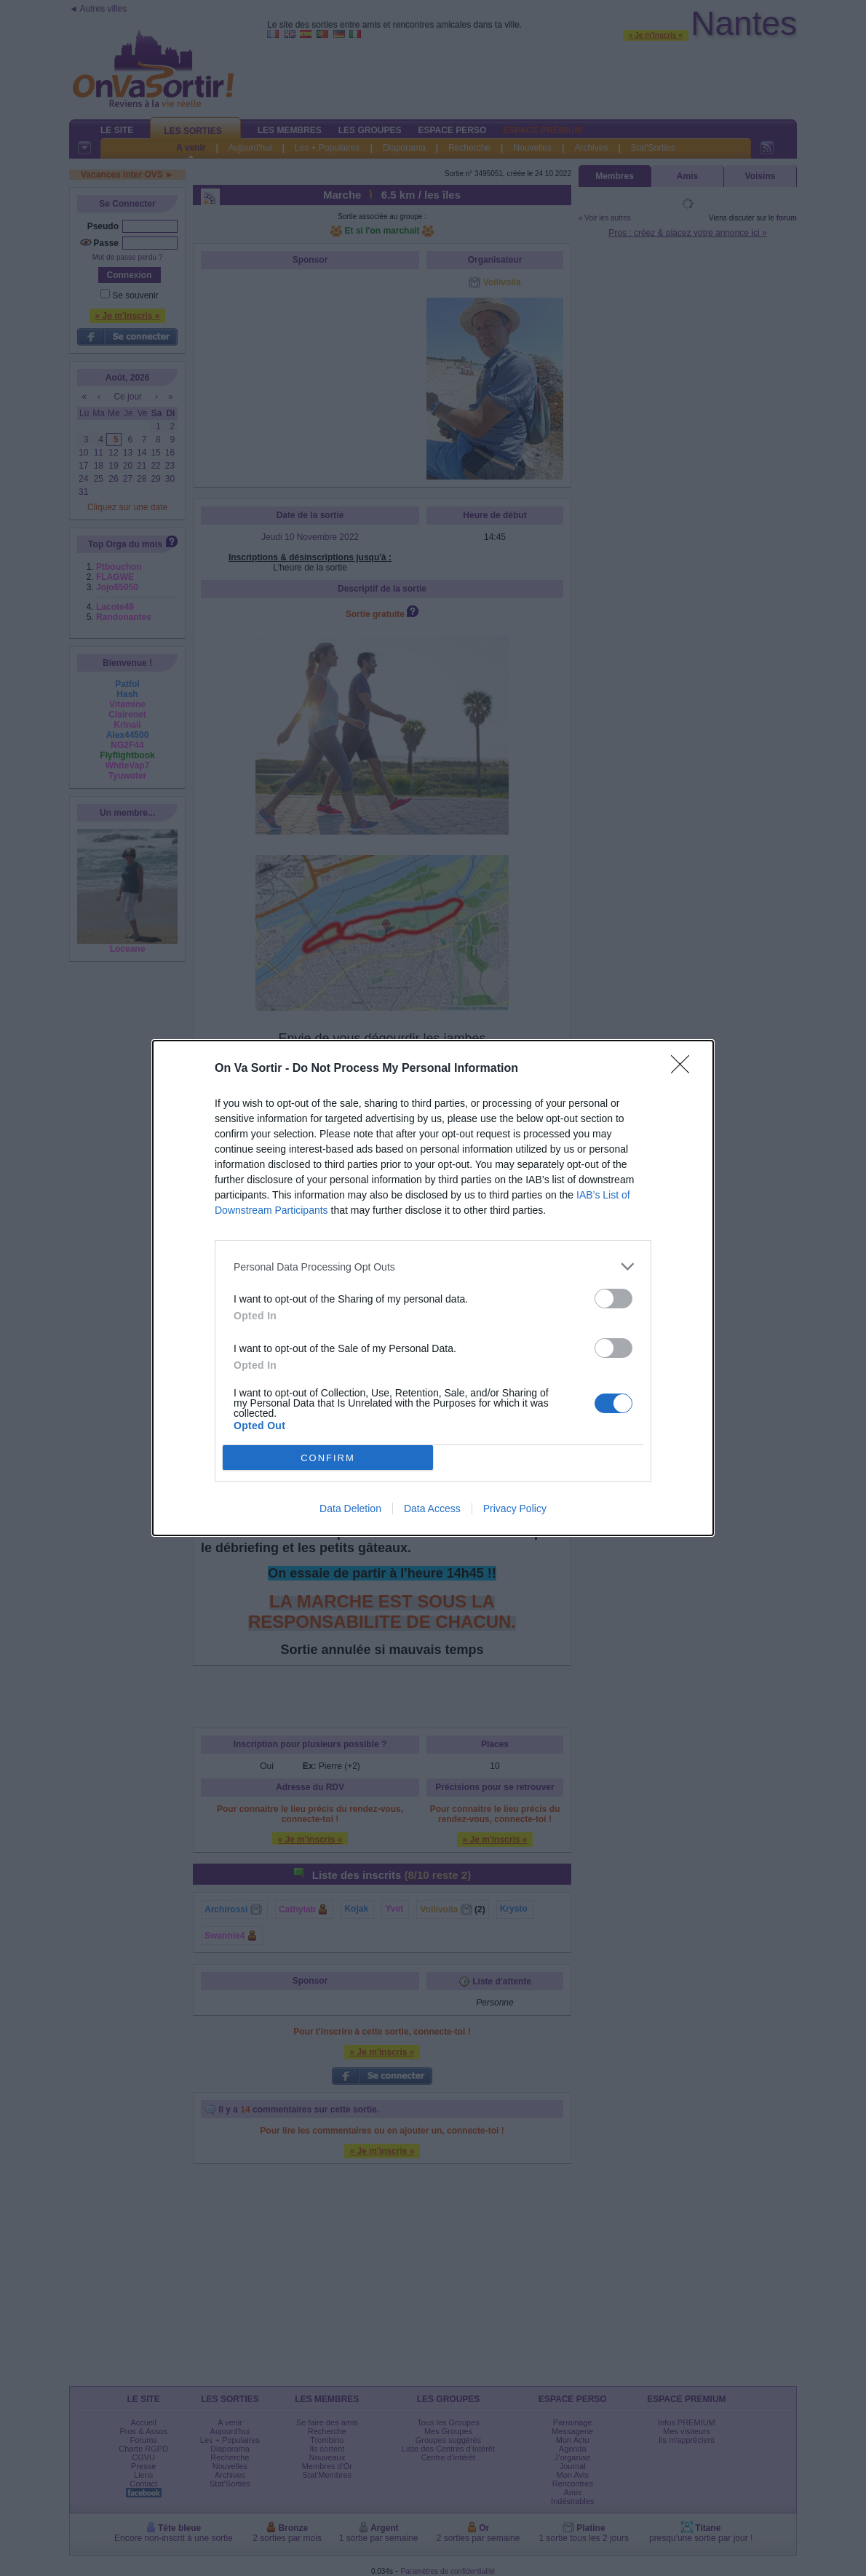 The width and height of the screenshot is (866, 2576). I want to click on CONFIRM, so click(328, 1457).